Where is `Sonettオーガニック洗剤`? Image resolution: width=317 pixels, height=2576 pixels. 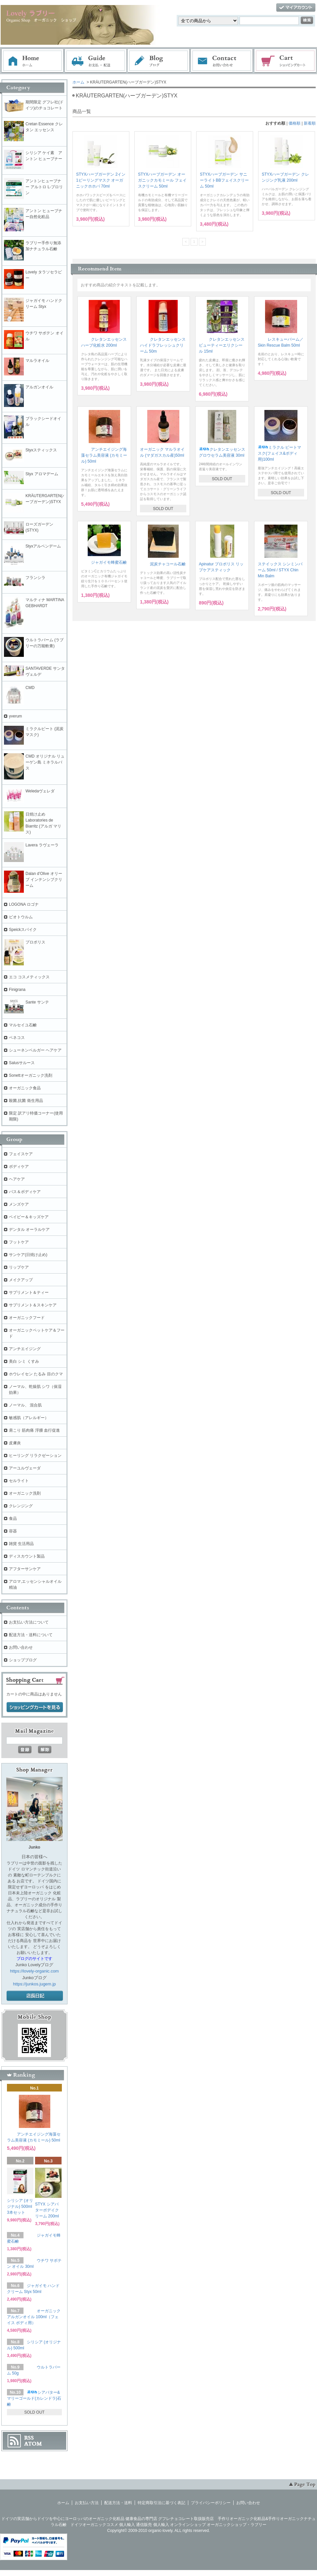
Sonettオーガニック洗剤 is located at coordinates (30, 1075).